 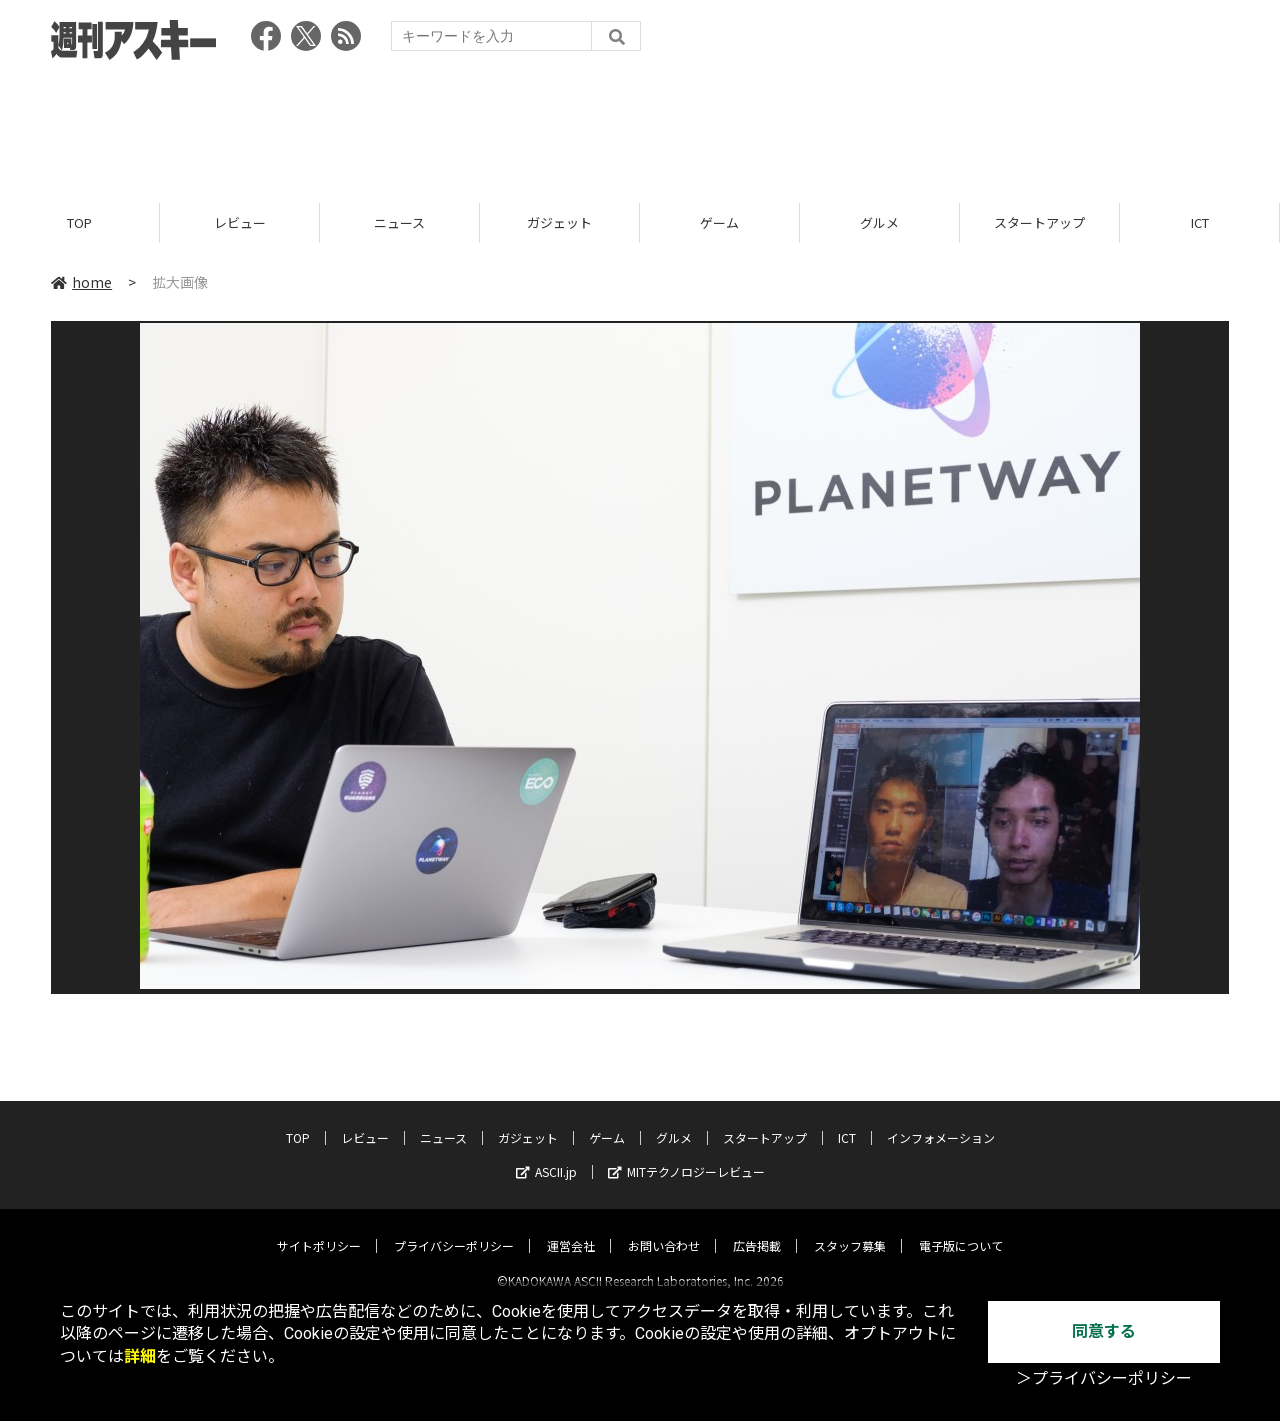 What do you see at coordinates (1104, 1378) in the screenshot?
I see `＞プライバシーポリシー` at bounding box center [1104, 1378].